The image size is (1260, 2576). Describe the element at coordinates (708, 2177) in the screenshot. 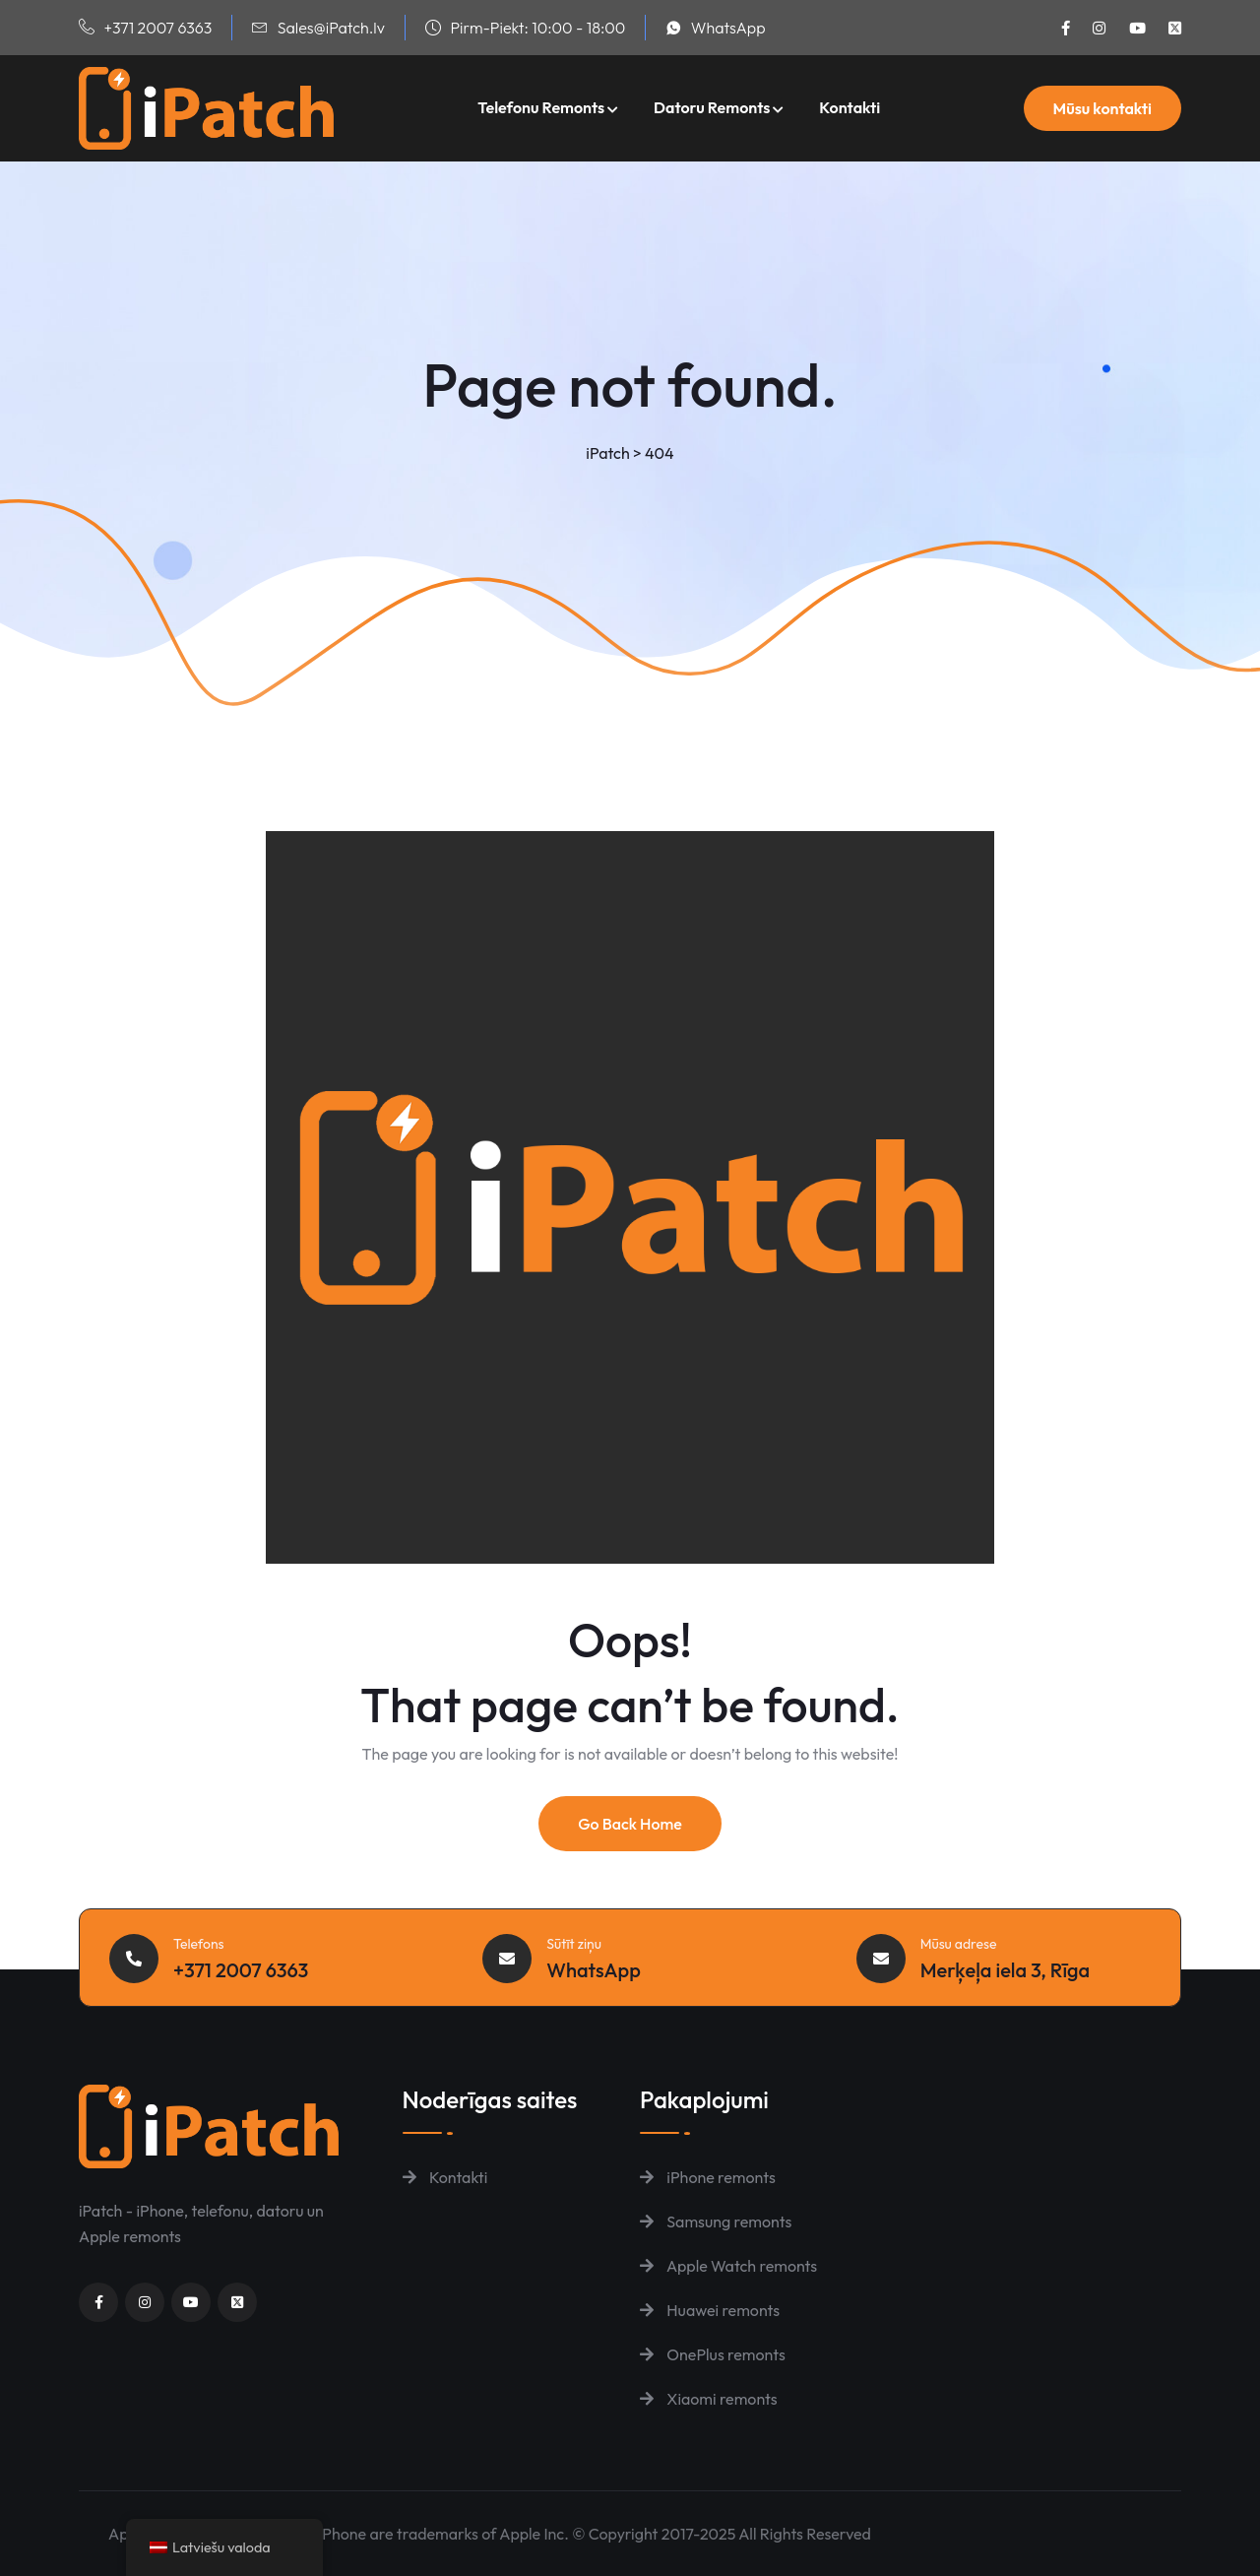

I see `iPhone remonts` at that location.